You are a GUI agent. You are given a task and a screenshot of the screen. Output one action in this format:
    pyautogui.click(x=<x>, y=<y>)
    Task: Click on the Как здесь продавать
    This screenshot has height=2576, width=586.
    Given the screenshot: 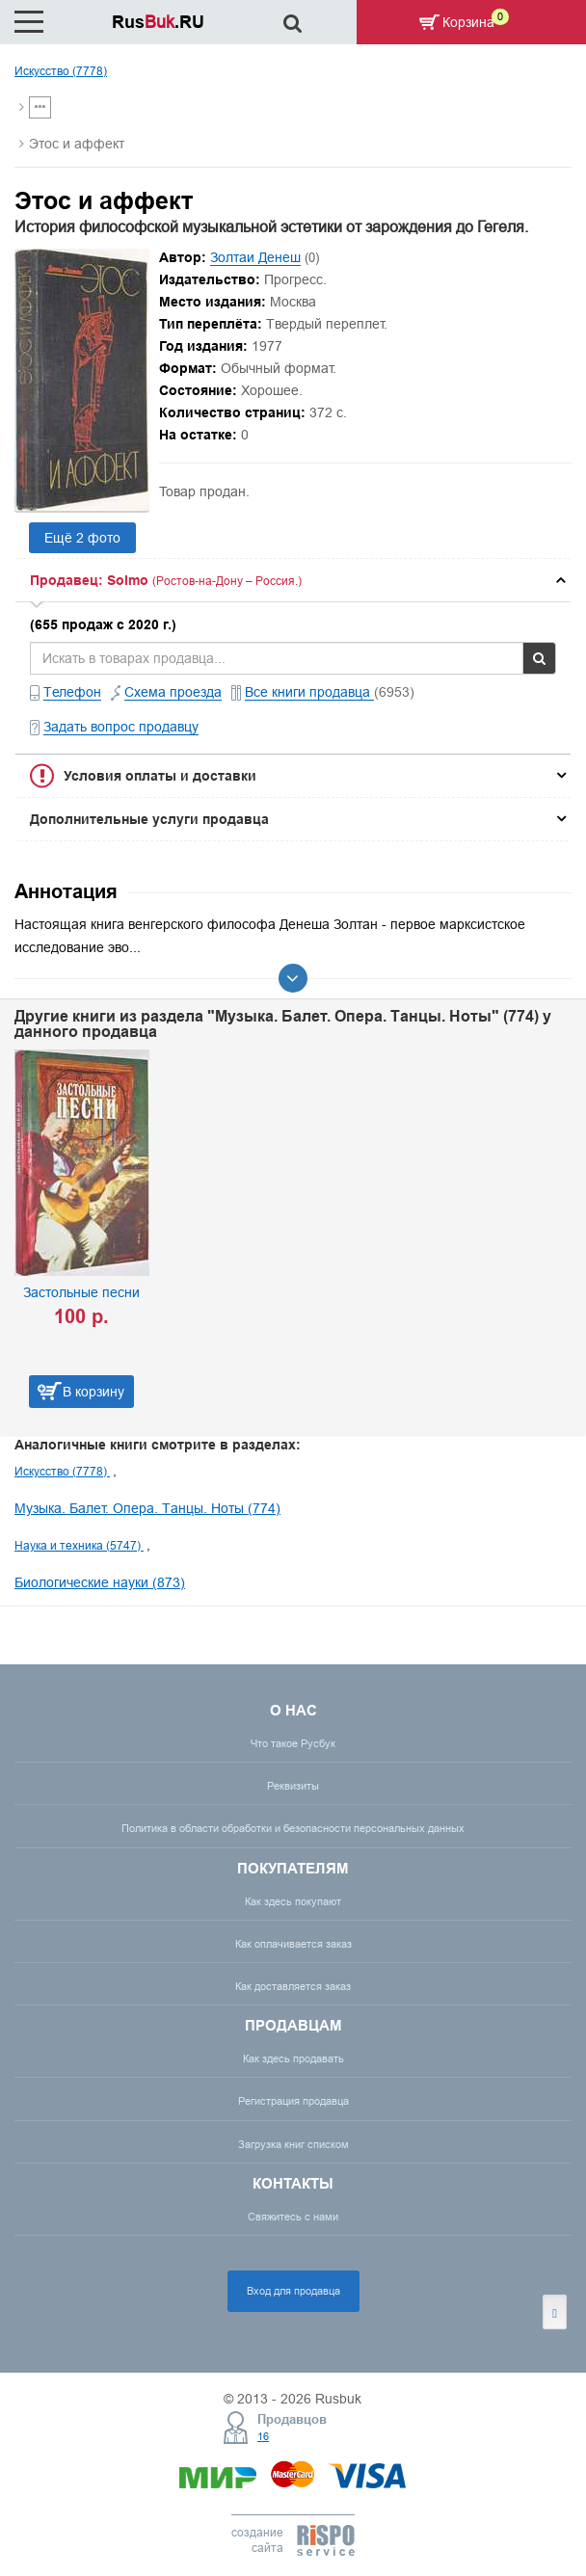 What is the action you would take?
    pyautogui.click(x=293, y=2058)
    